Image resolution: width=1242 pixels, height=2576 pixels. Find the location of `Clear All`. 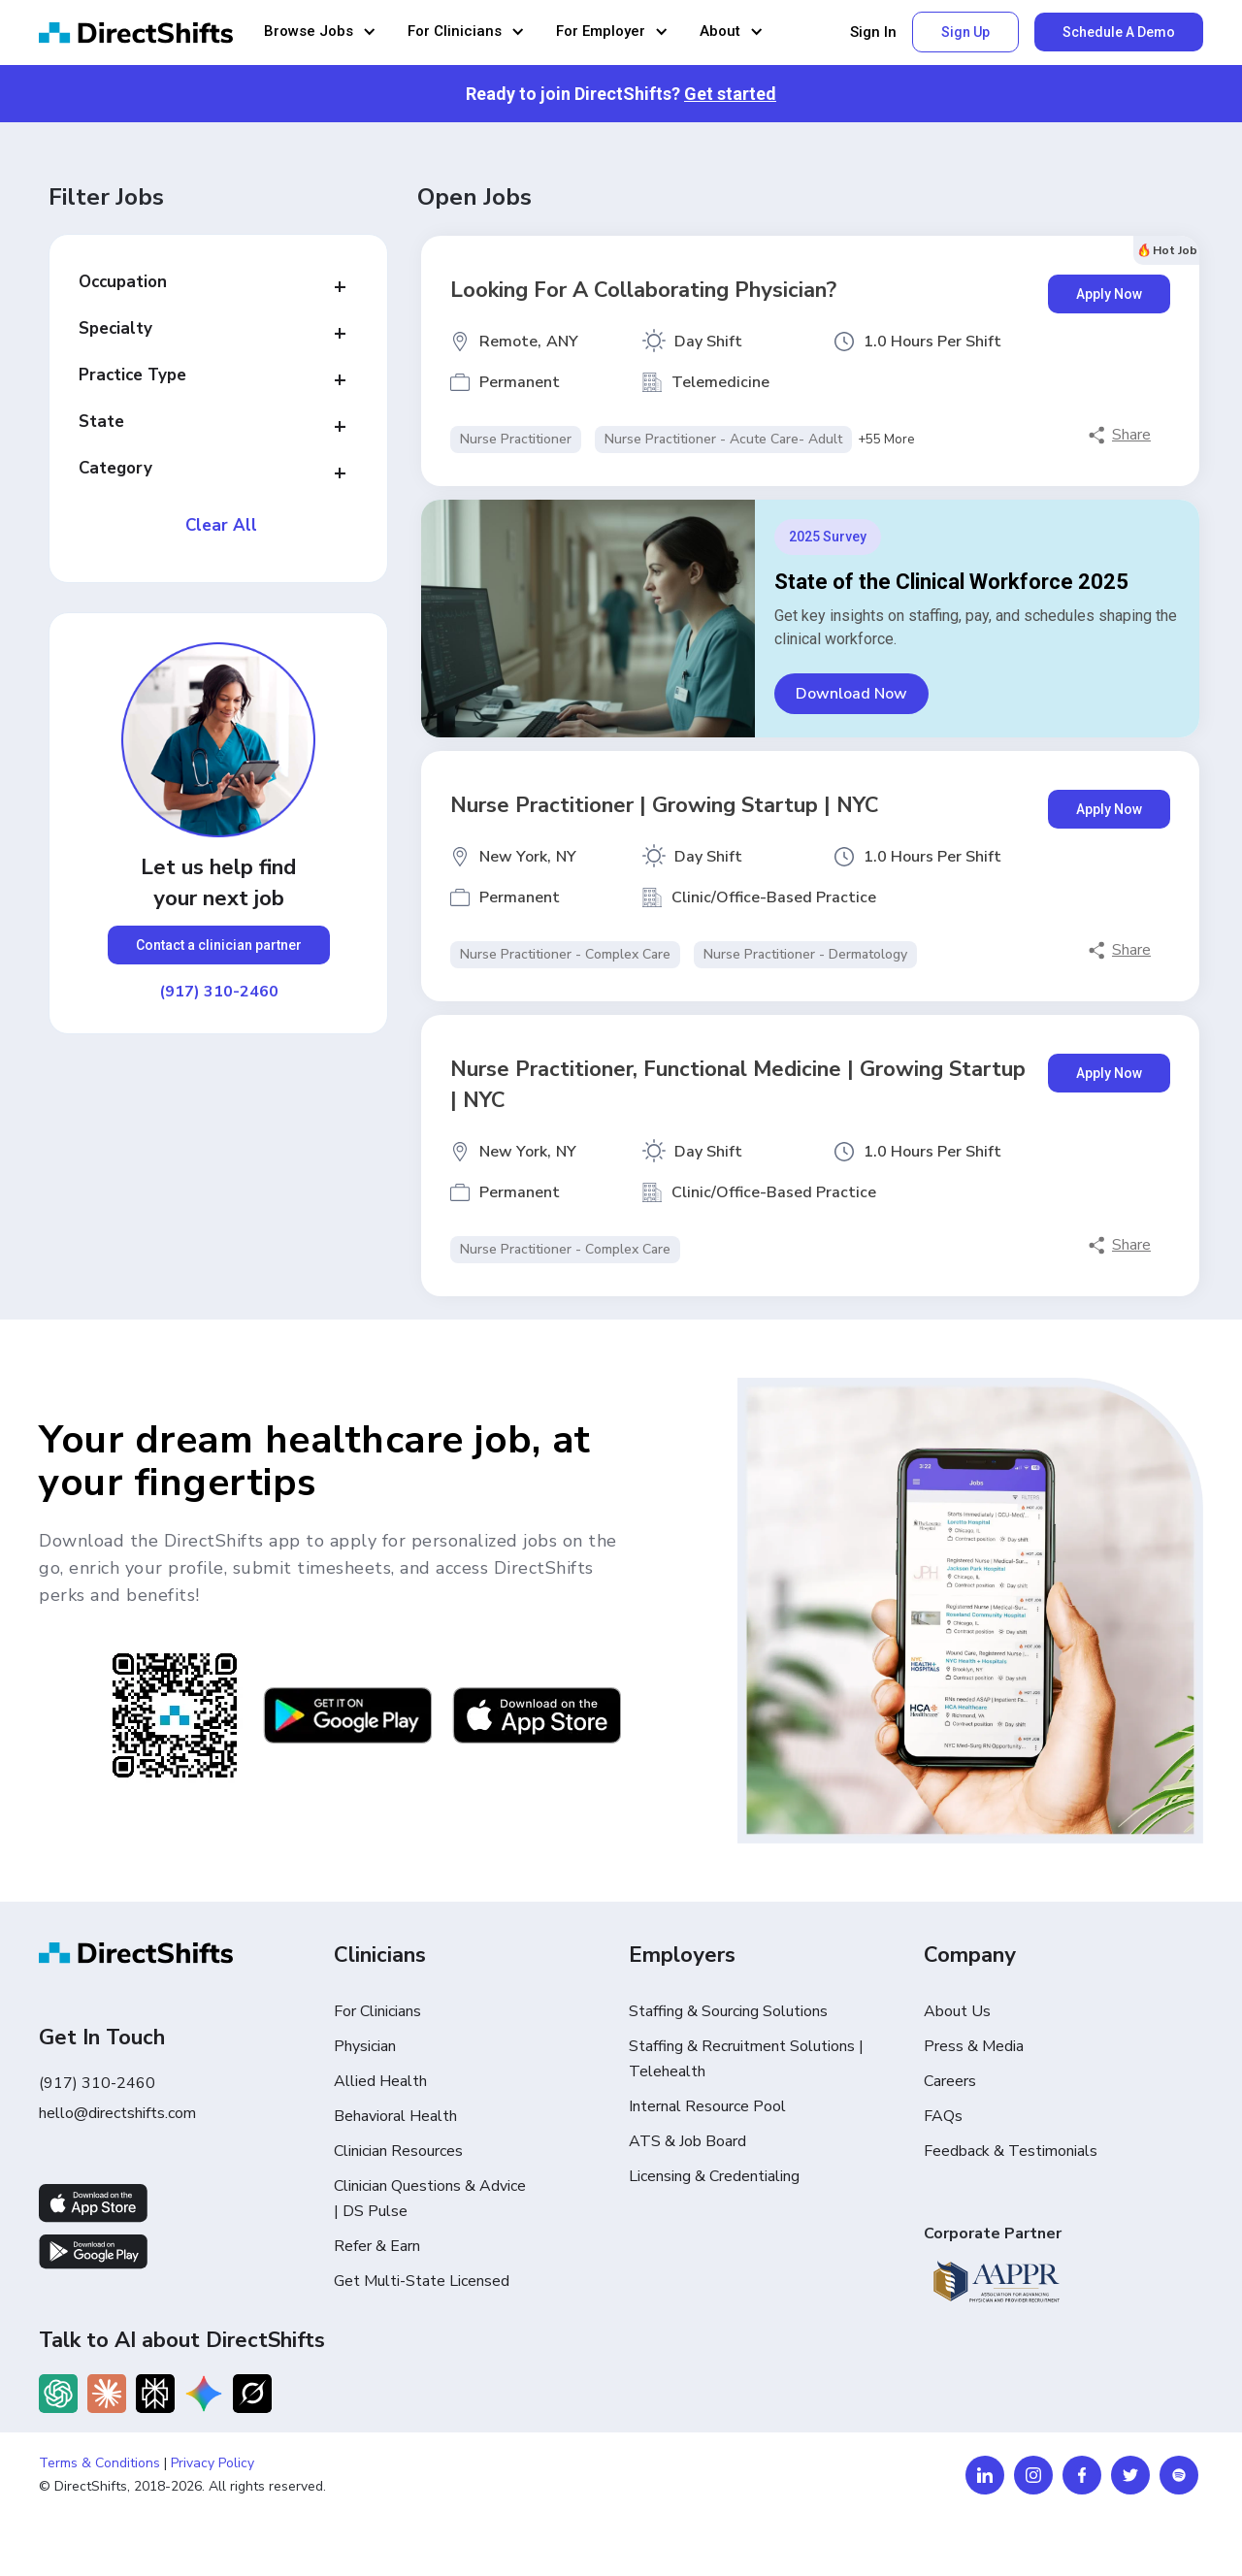

Clear All is located at coordinates (221, 526).